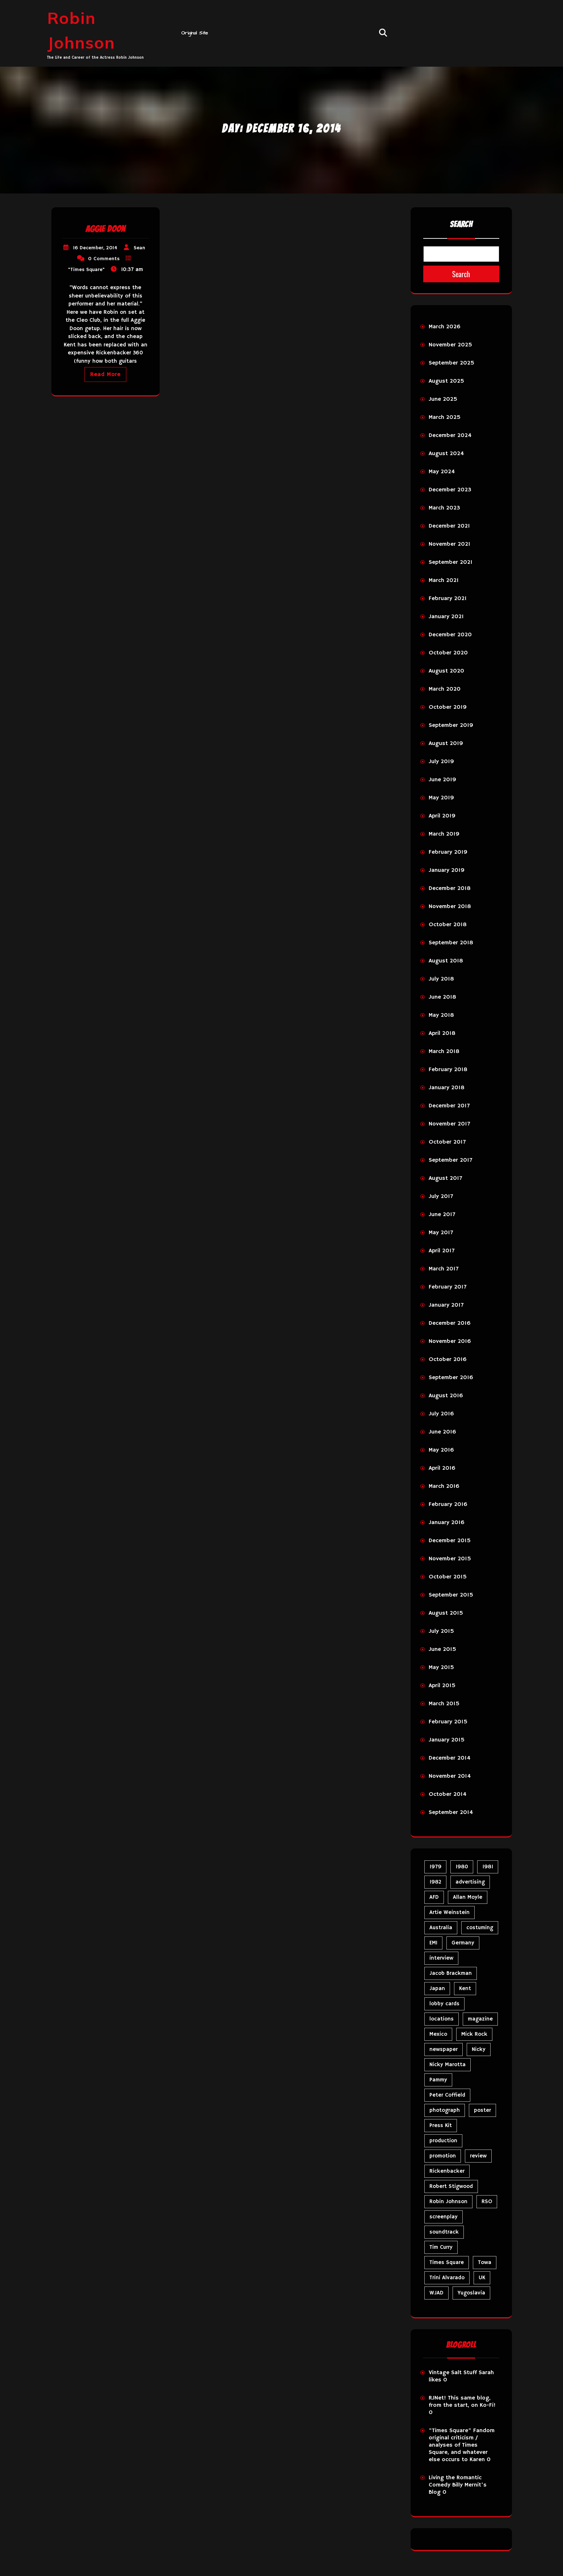  What do you see at coordinates (449, 1758) in the screenshot?
I see `December 2014` at bounding box center [449, 1758].